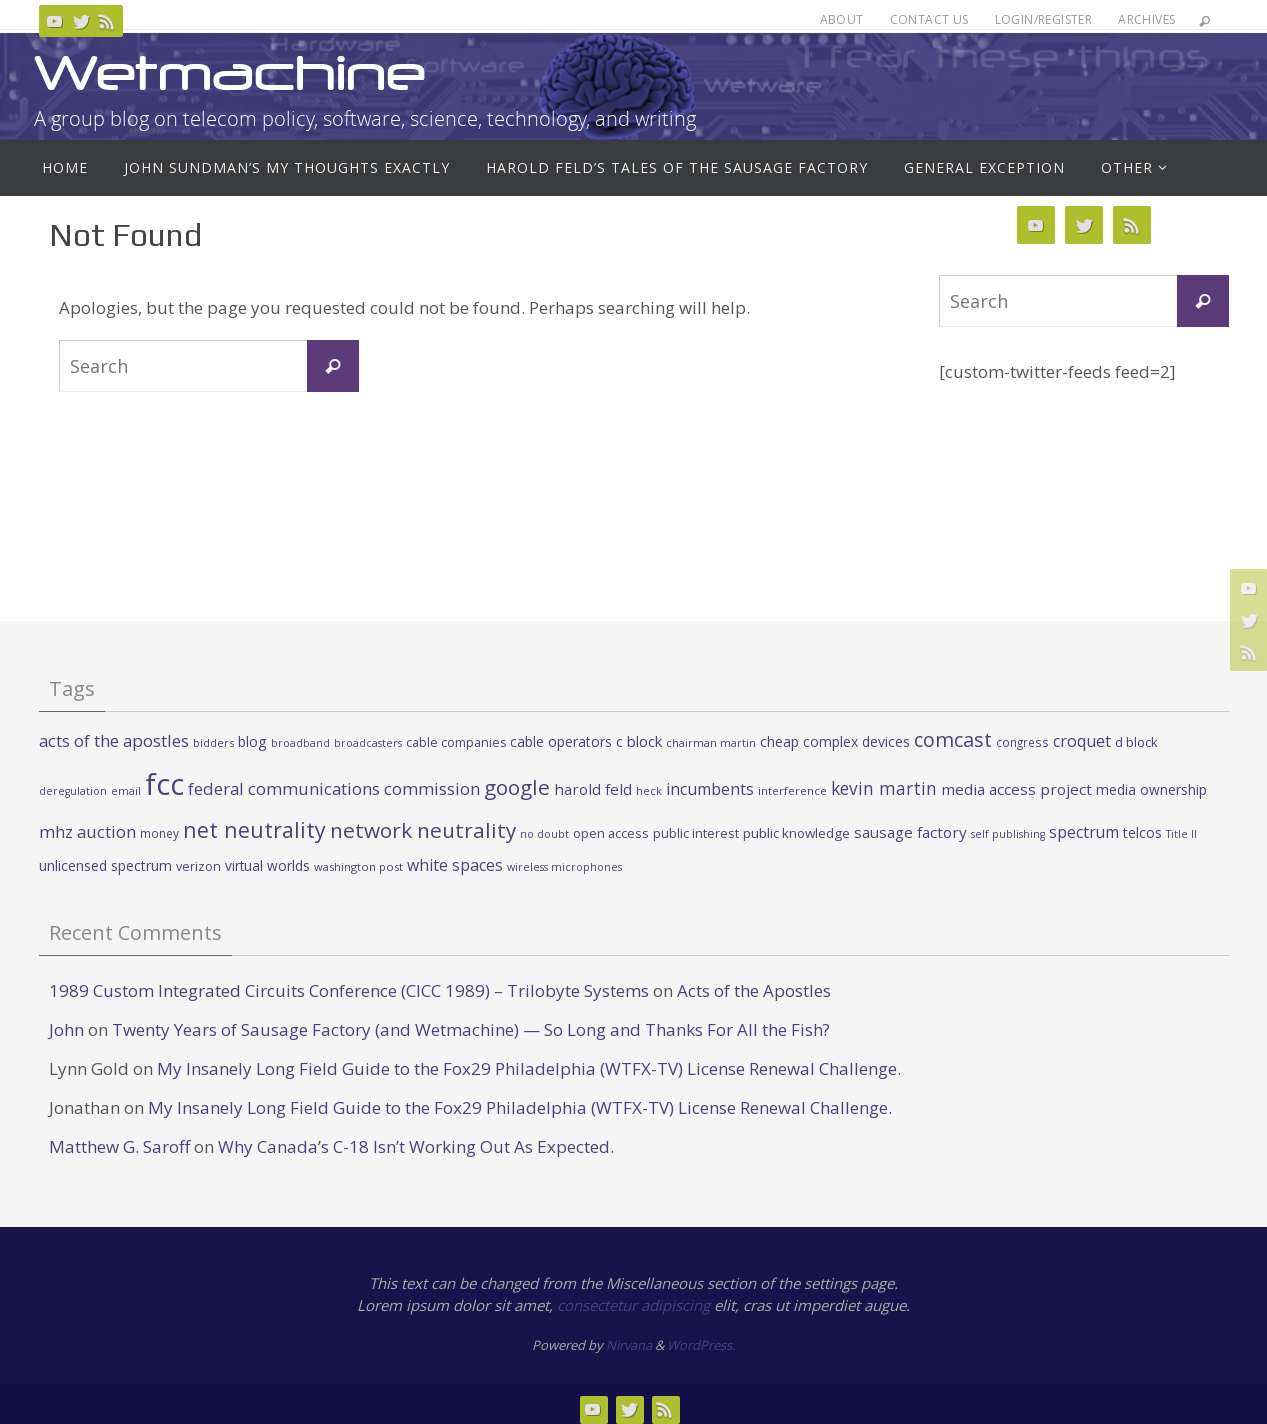 The height and width of the screenshot is (1424, 1267). What do you see at coordinates (1146, 19) in the screenshot?
I see `Archives` at bounding box center [1146, 19].